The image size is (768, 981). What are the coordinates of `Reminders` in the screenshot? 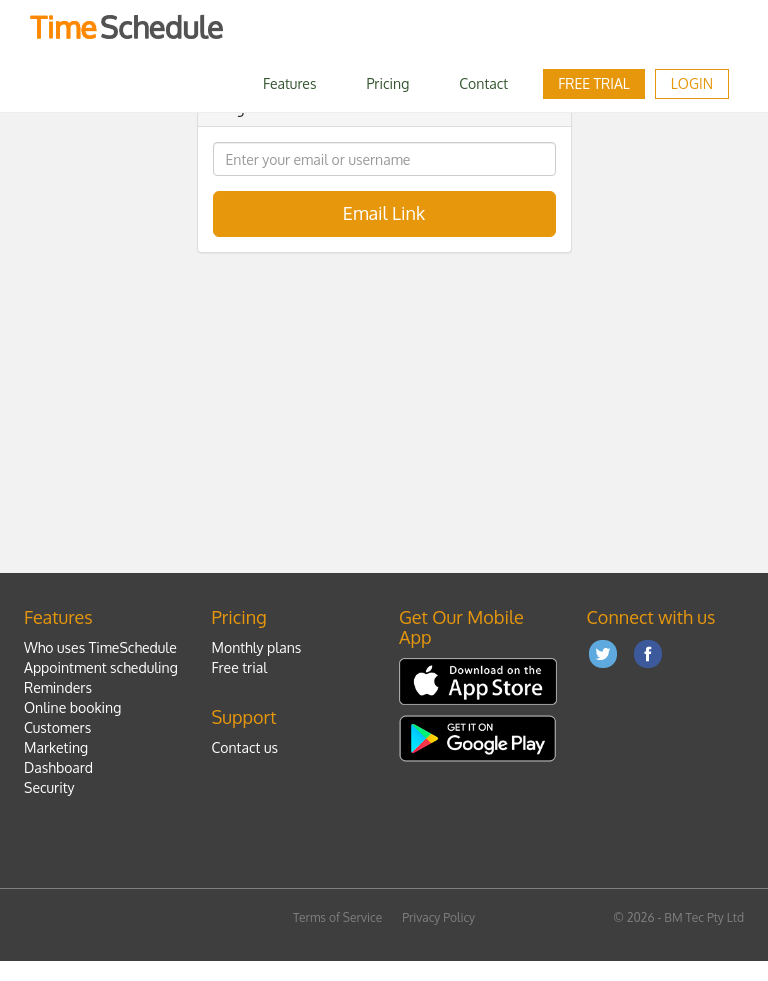 It's located at (58, 687).